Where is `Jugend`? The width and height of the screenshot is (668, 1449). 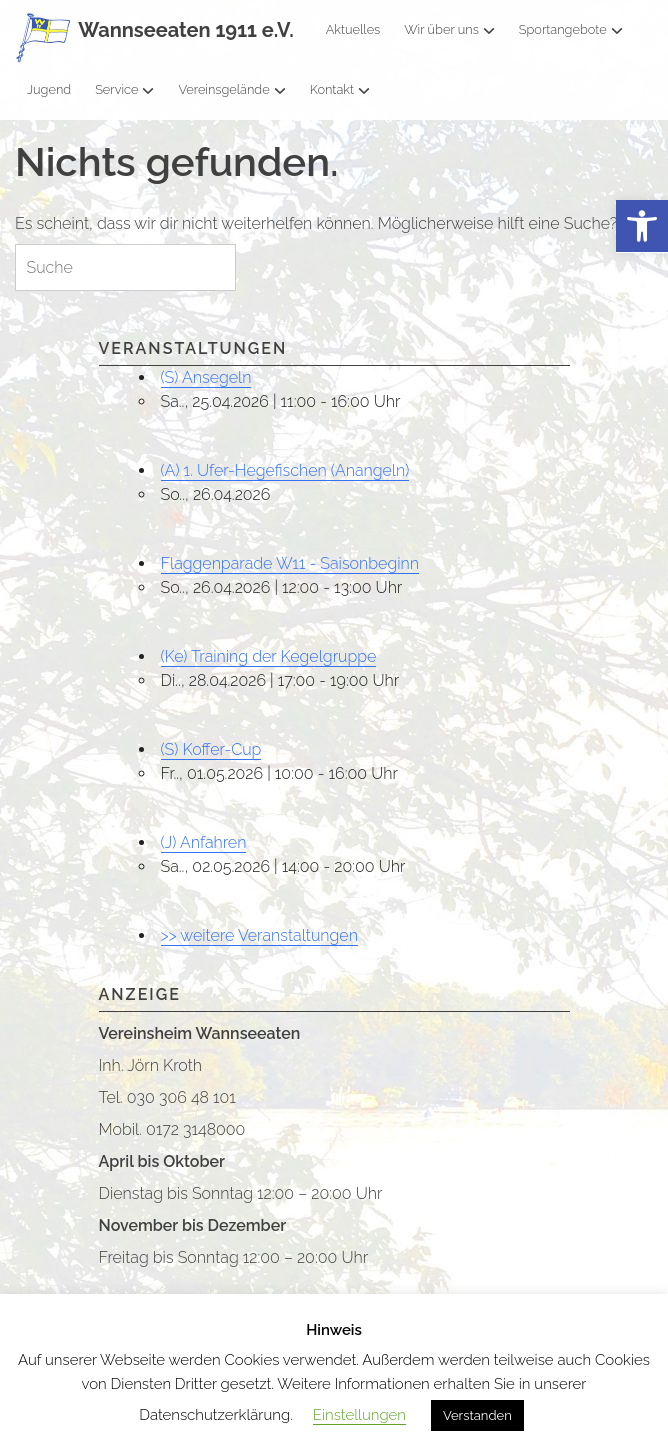
Jugend is located at coordinates (49, 89).